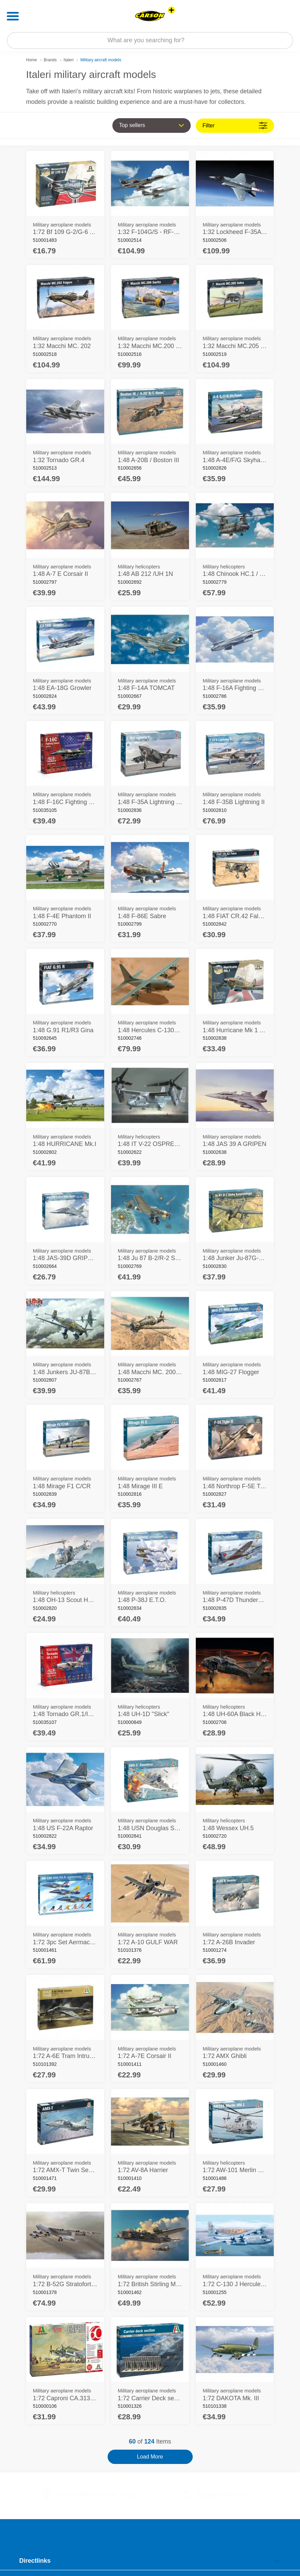  I want to click on Home, so click(31, 60).